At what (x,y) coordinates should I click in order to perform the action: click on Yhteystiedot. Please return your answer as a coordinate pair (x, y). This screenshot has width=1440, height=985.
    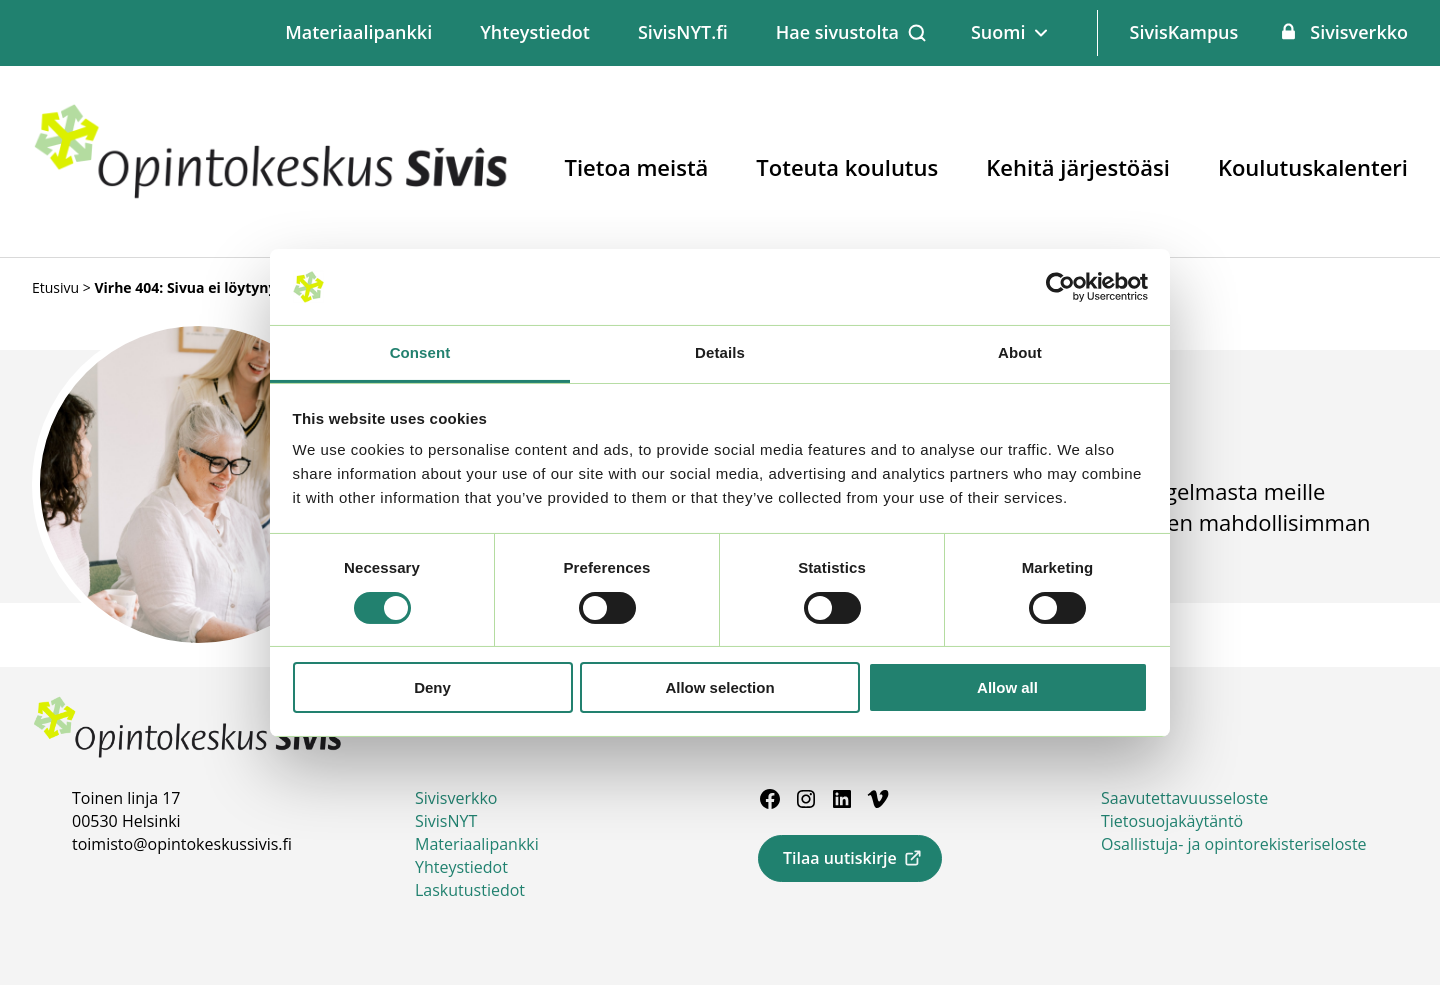
    Looking at the image, I should click on (535, 32).